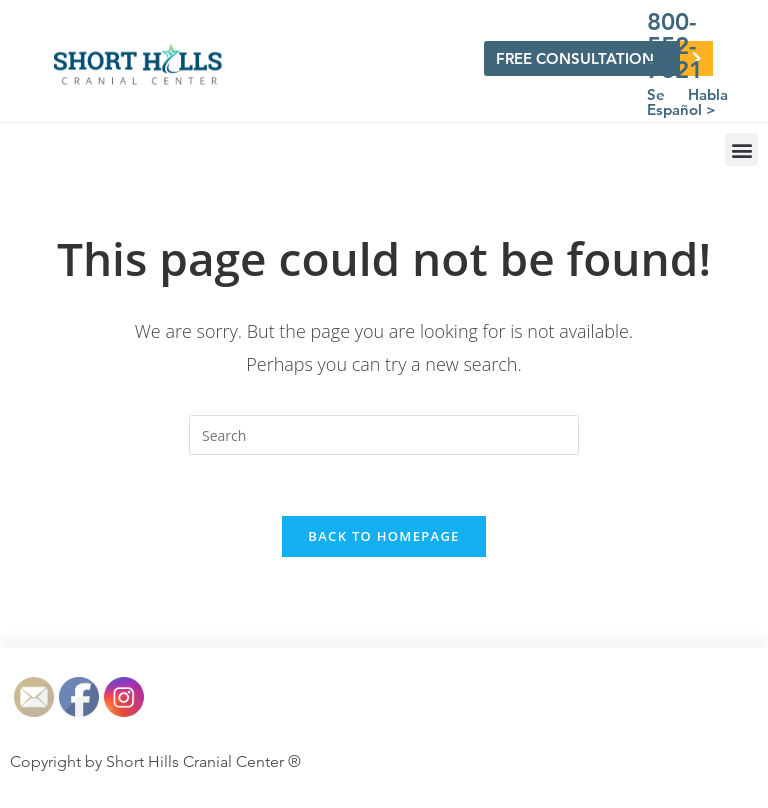 The image size is (768, 808). What do you see at coordinates (687, 102) in the screenshot?
I see `Se Habla Español >` at bounding box center [687, 102].